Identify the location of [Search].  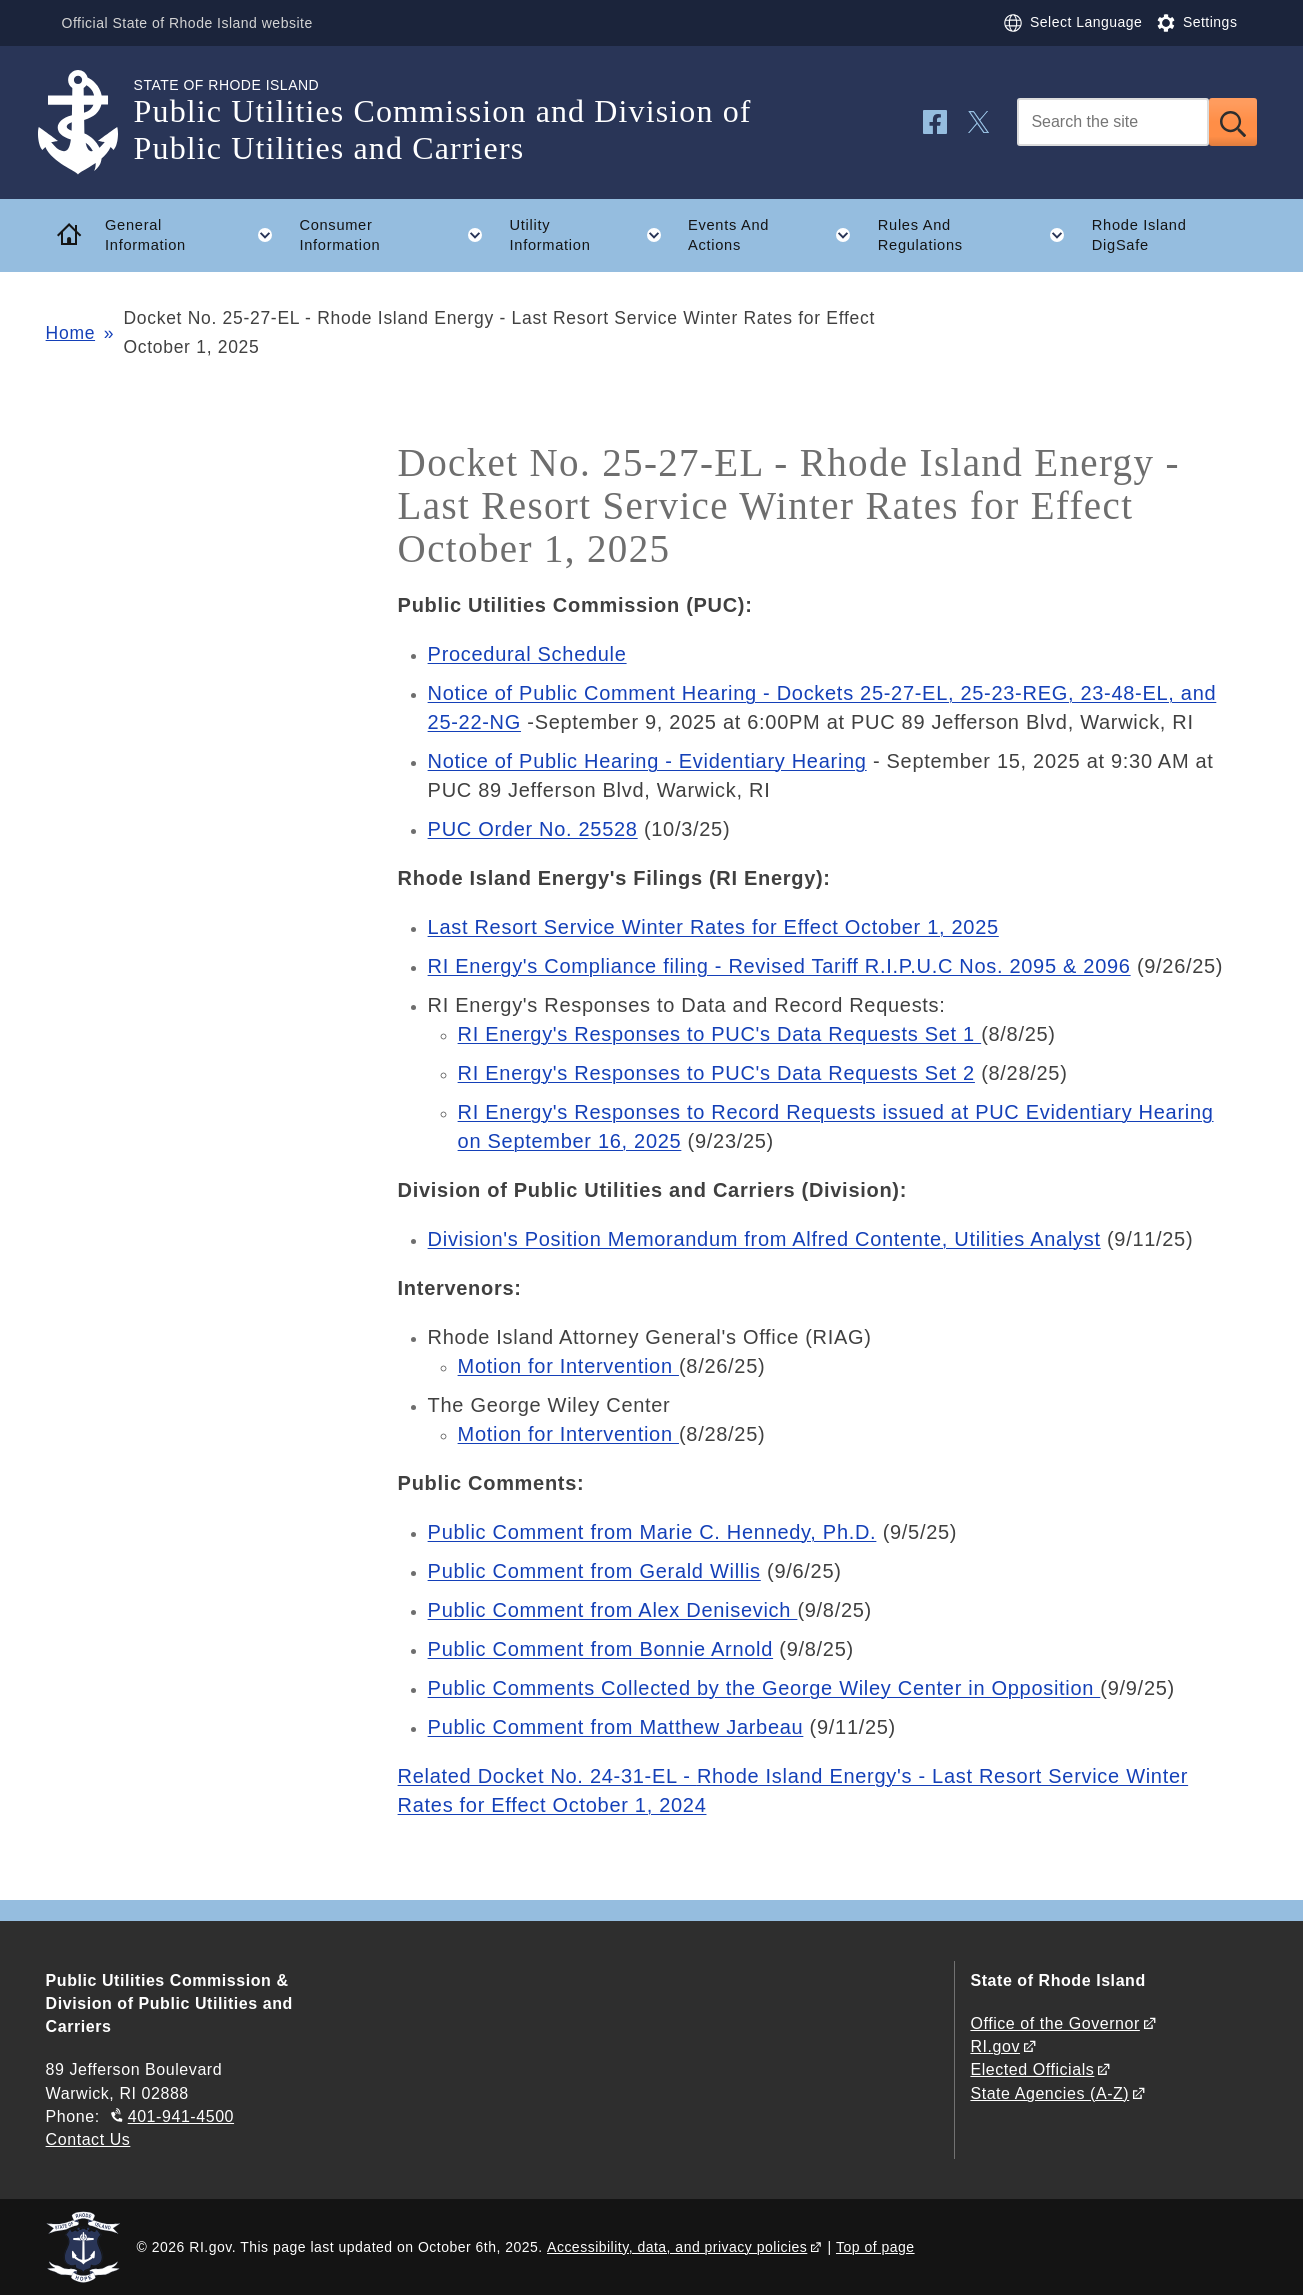
(1113, 122).